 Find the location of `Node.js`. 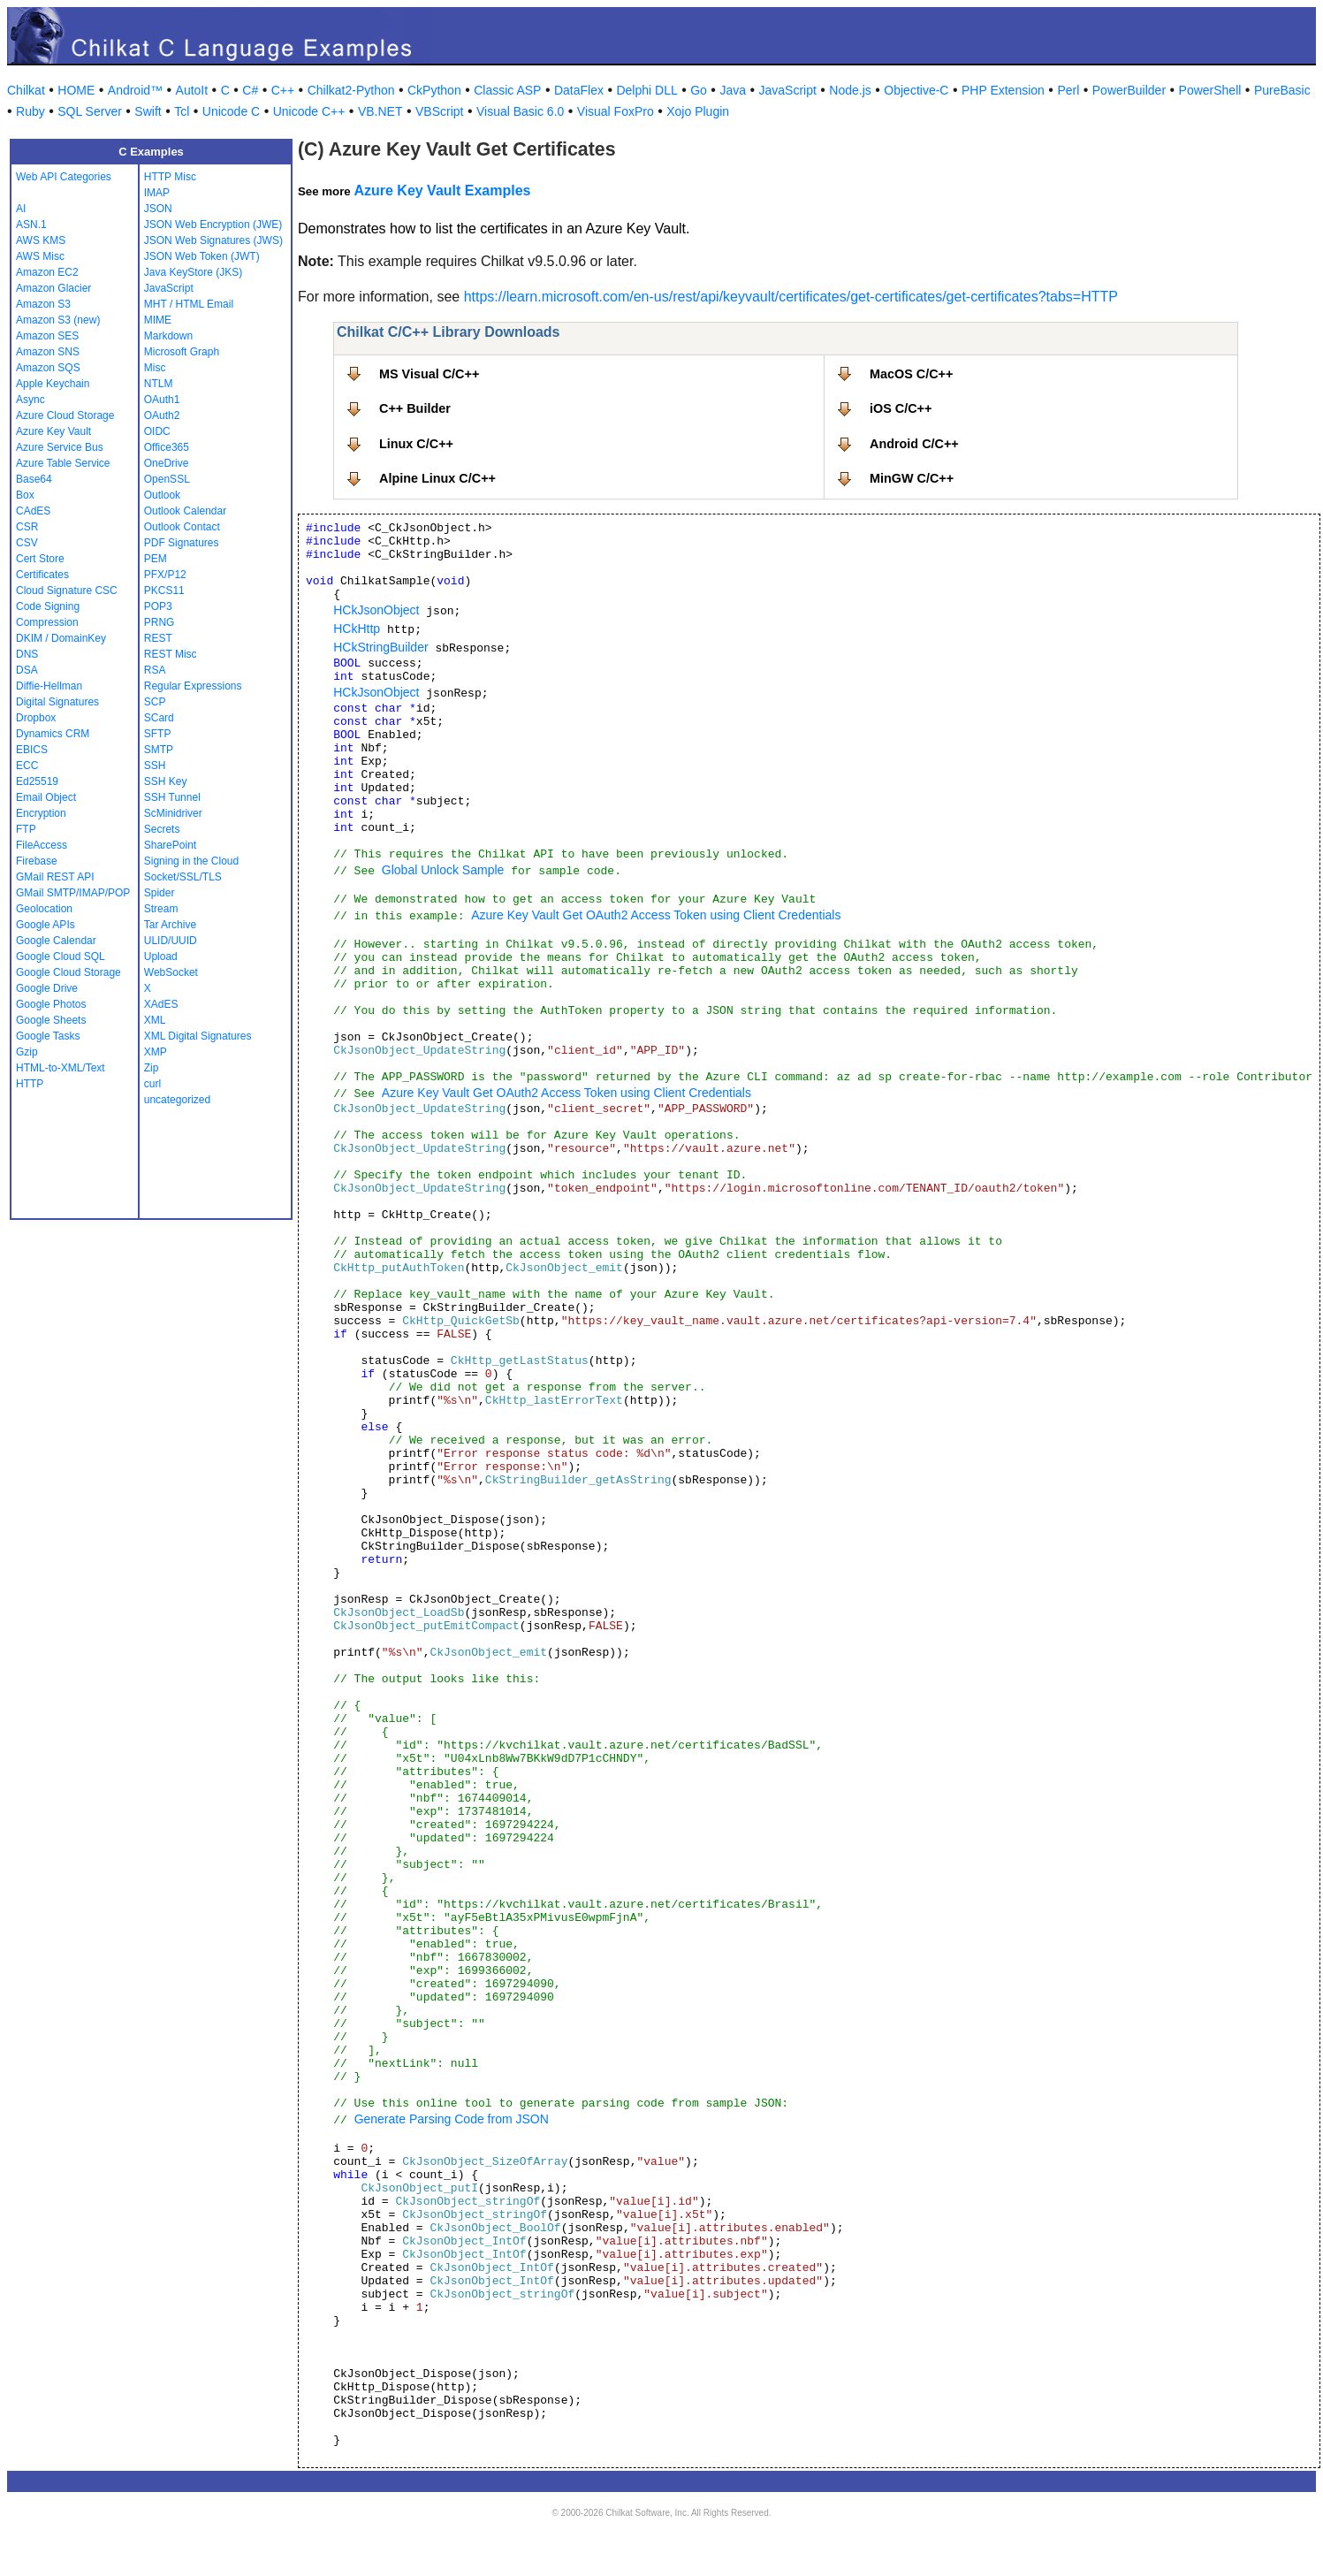

Node.js is located at coordinates (850, 90).